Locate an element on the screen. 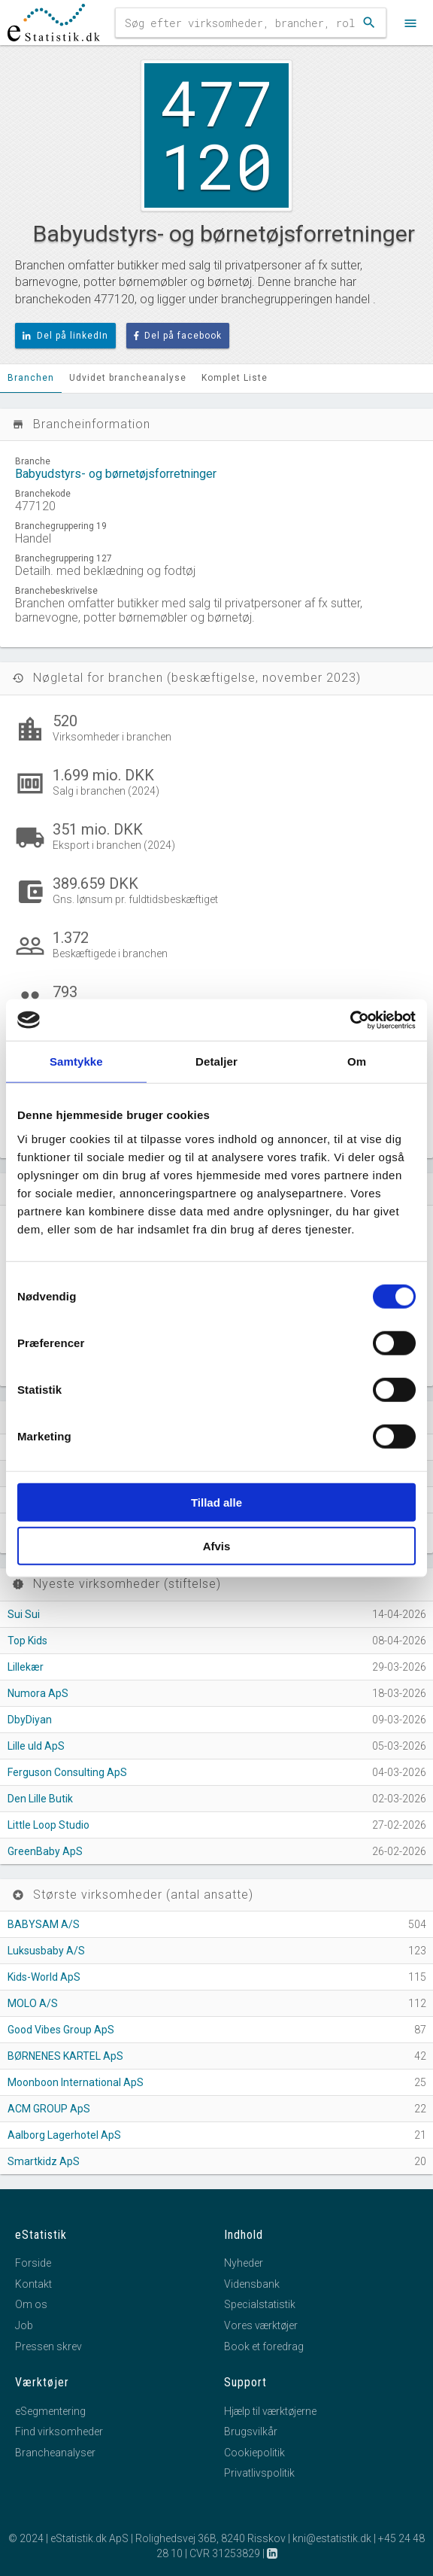 The image size is (433, 2576). Hjælp til værktøjerne is located at coordinates (270, 2411).